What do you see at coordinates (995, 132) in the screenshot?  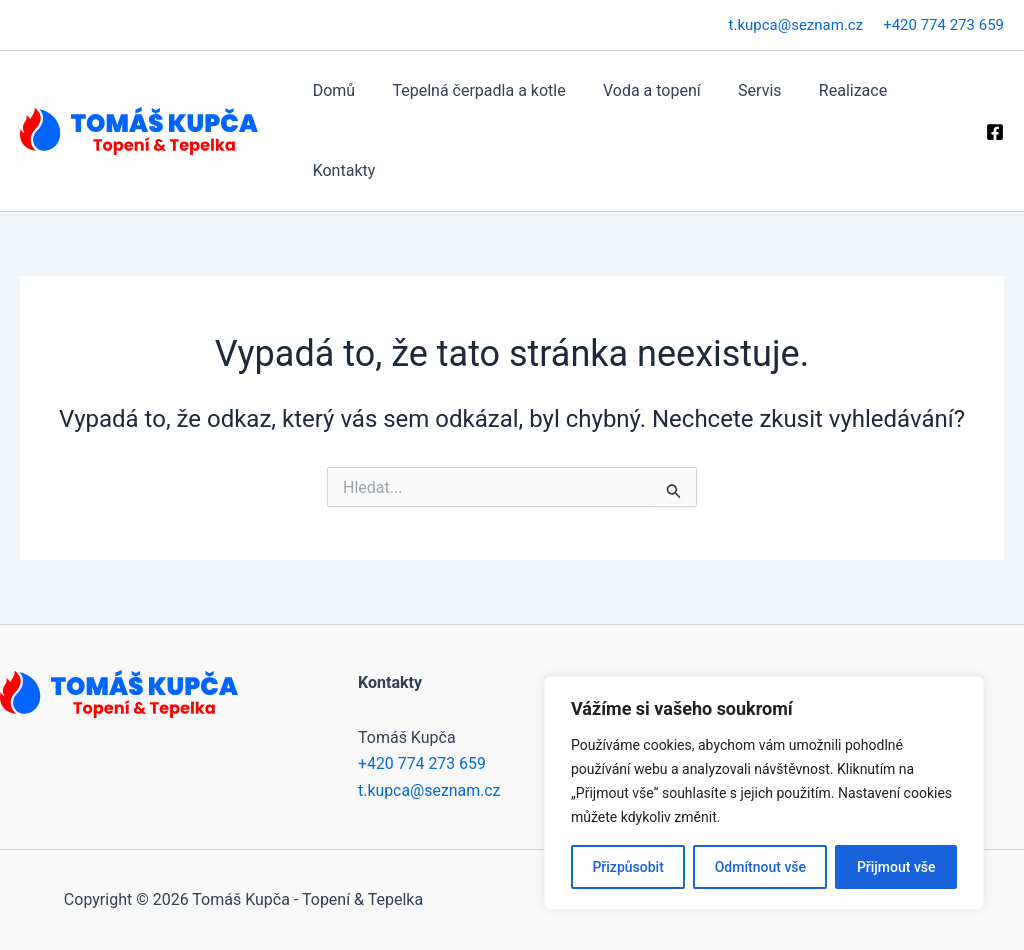 I see `[Facebook]` at bounding box center [995, 132].